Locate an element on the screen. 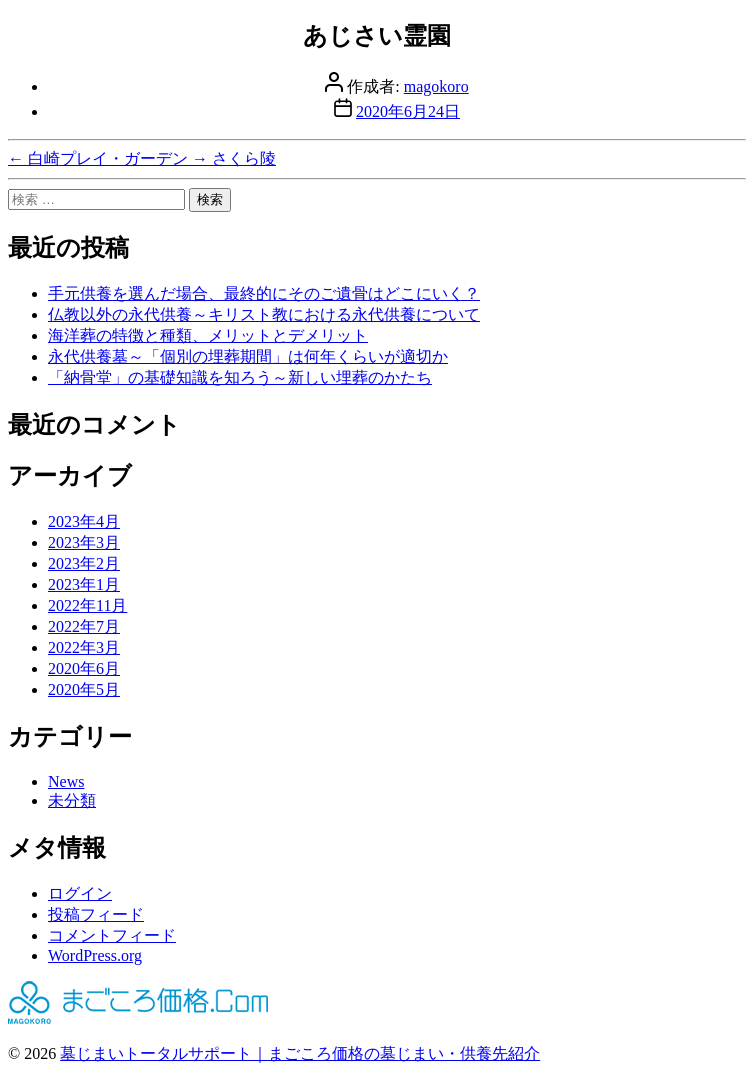 The height and width of the screenshot is (1081, 754). magokoro is located at coordinates (436, 86).